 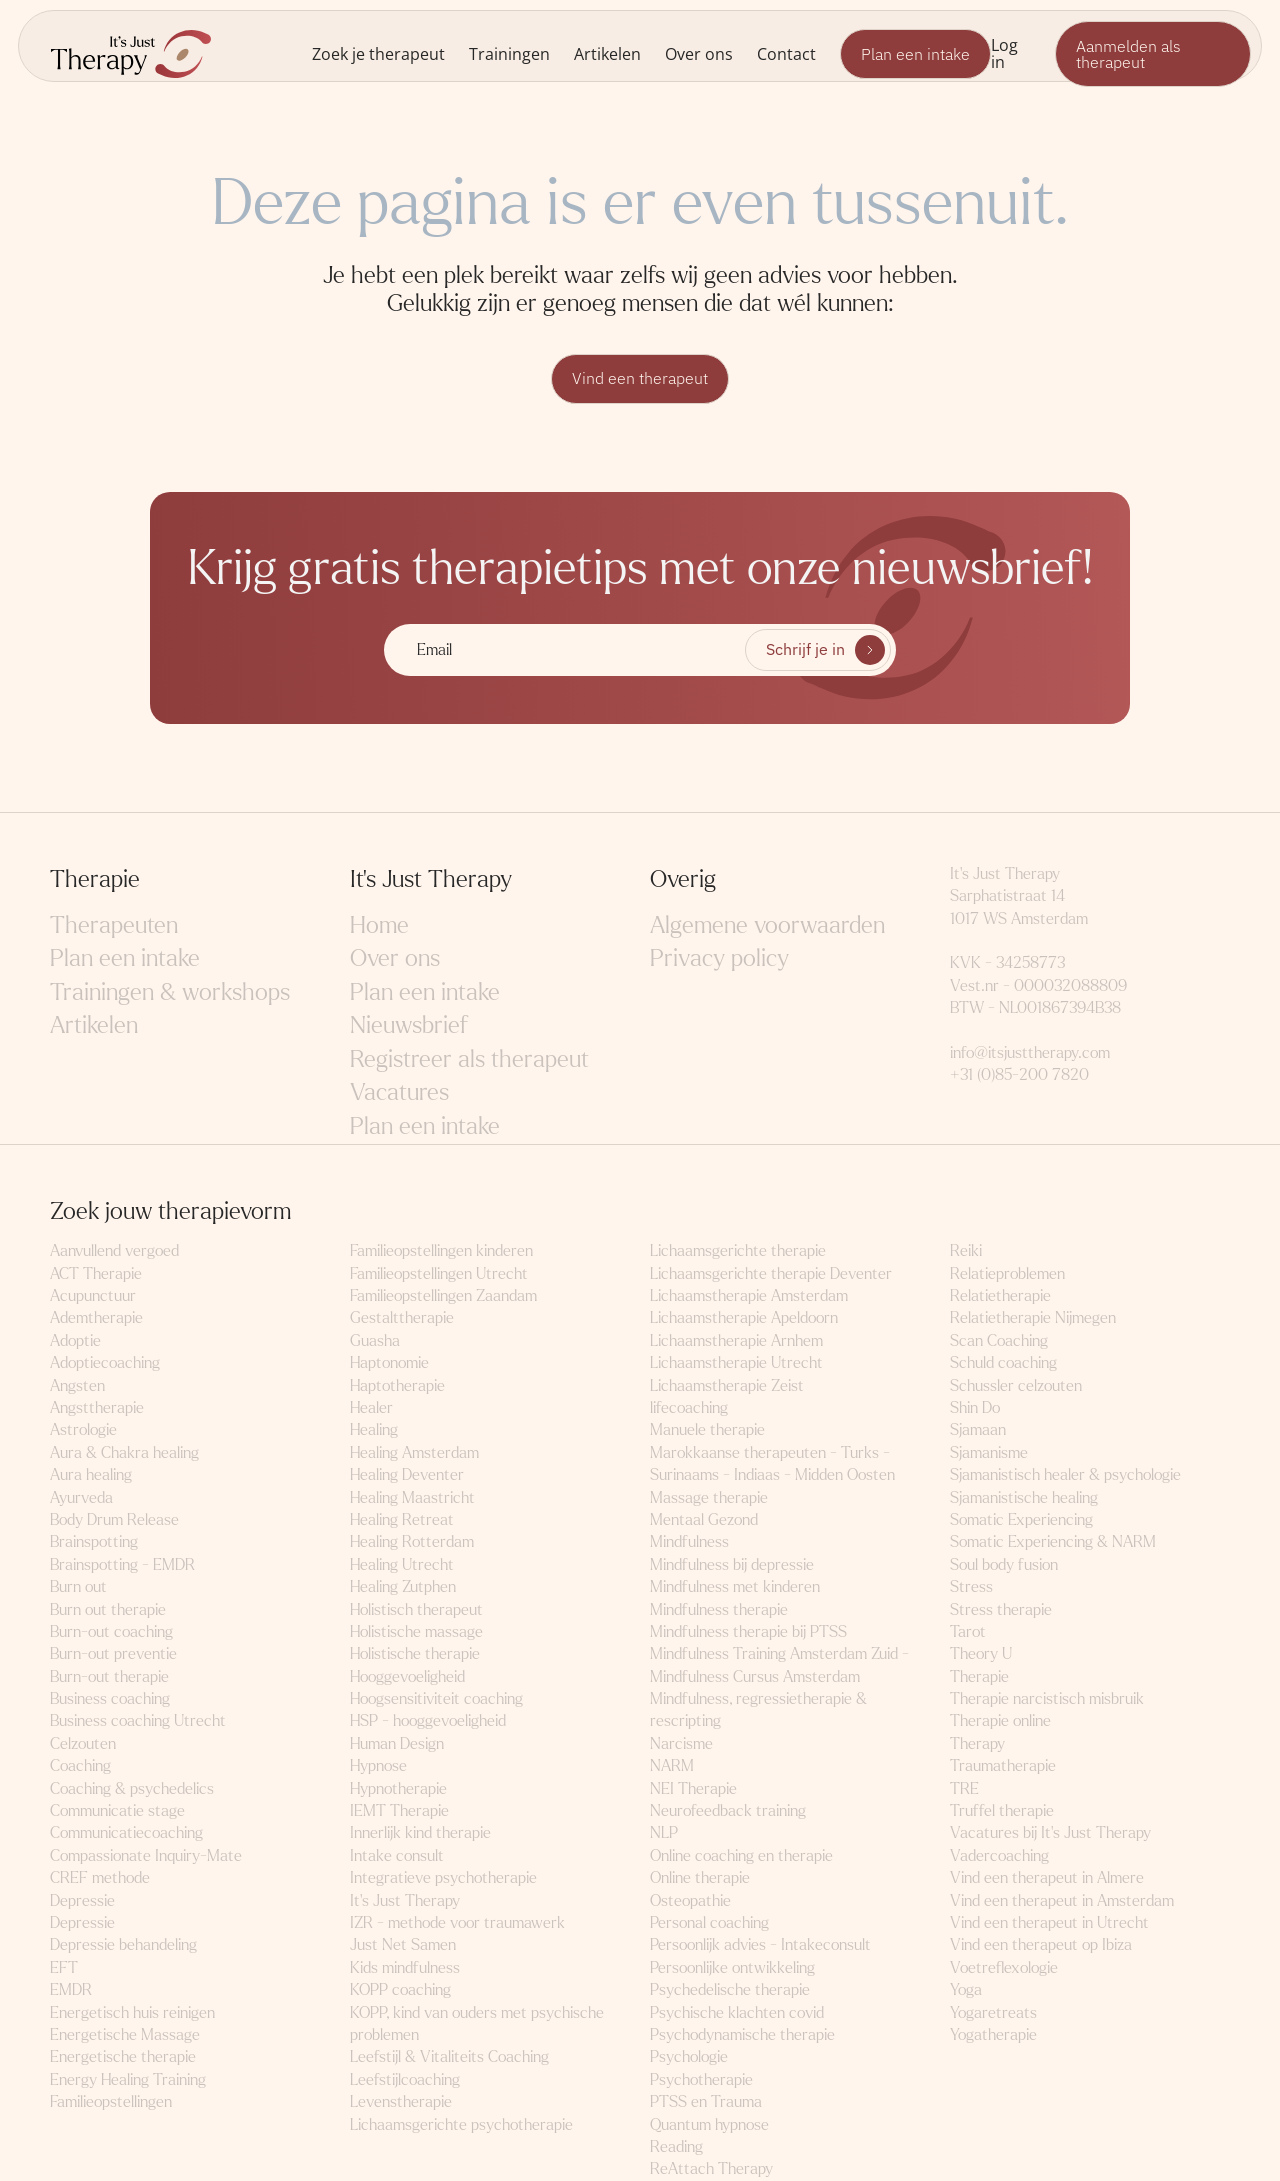 I want to click on Vacatures bij It's Just Therapy, so click(x=1050, y=1833).